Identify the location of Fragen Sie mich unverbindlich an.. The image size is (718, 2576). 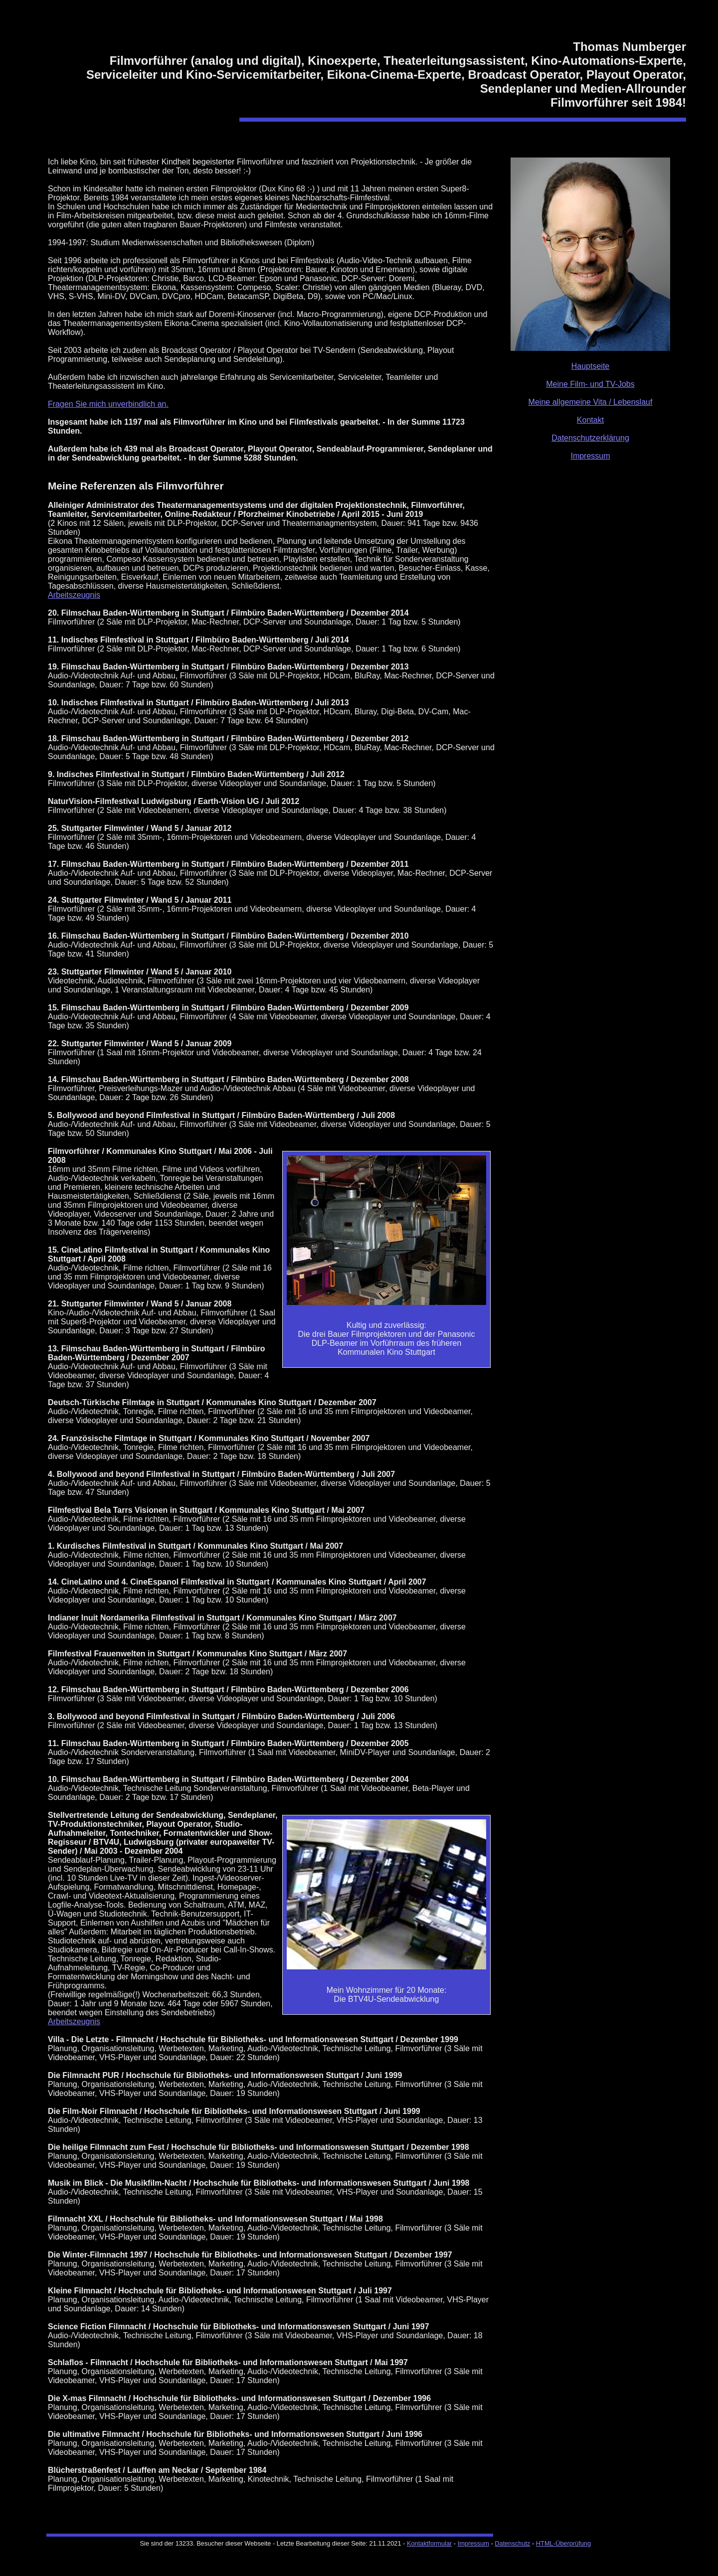
(108, 404).